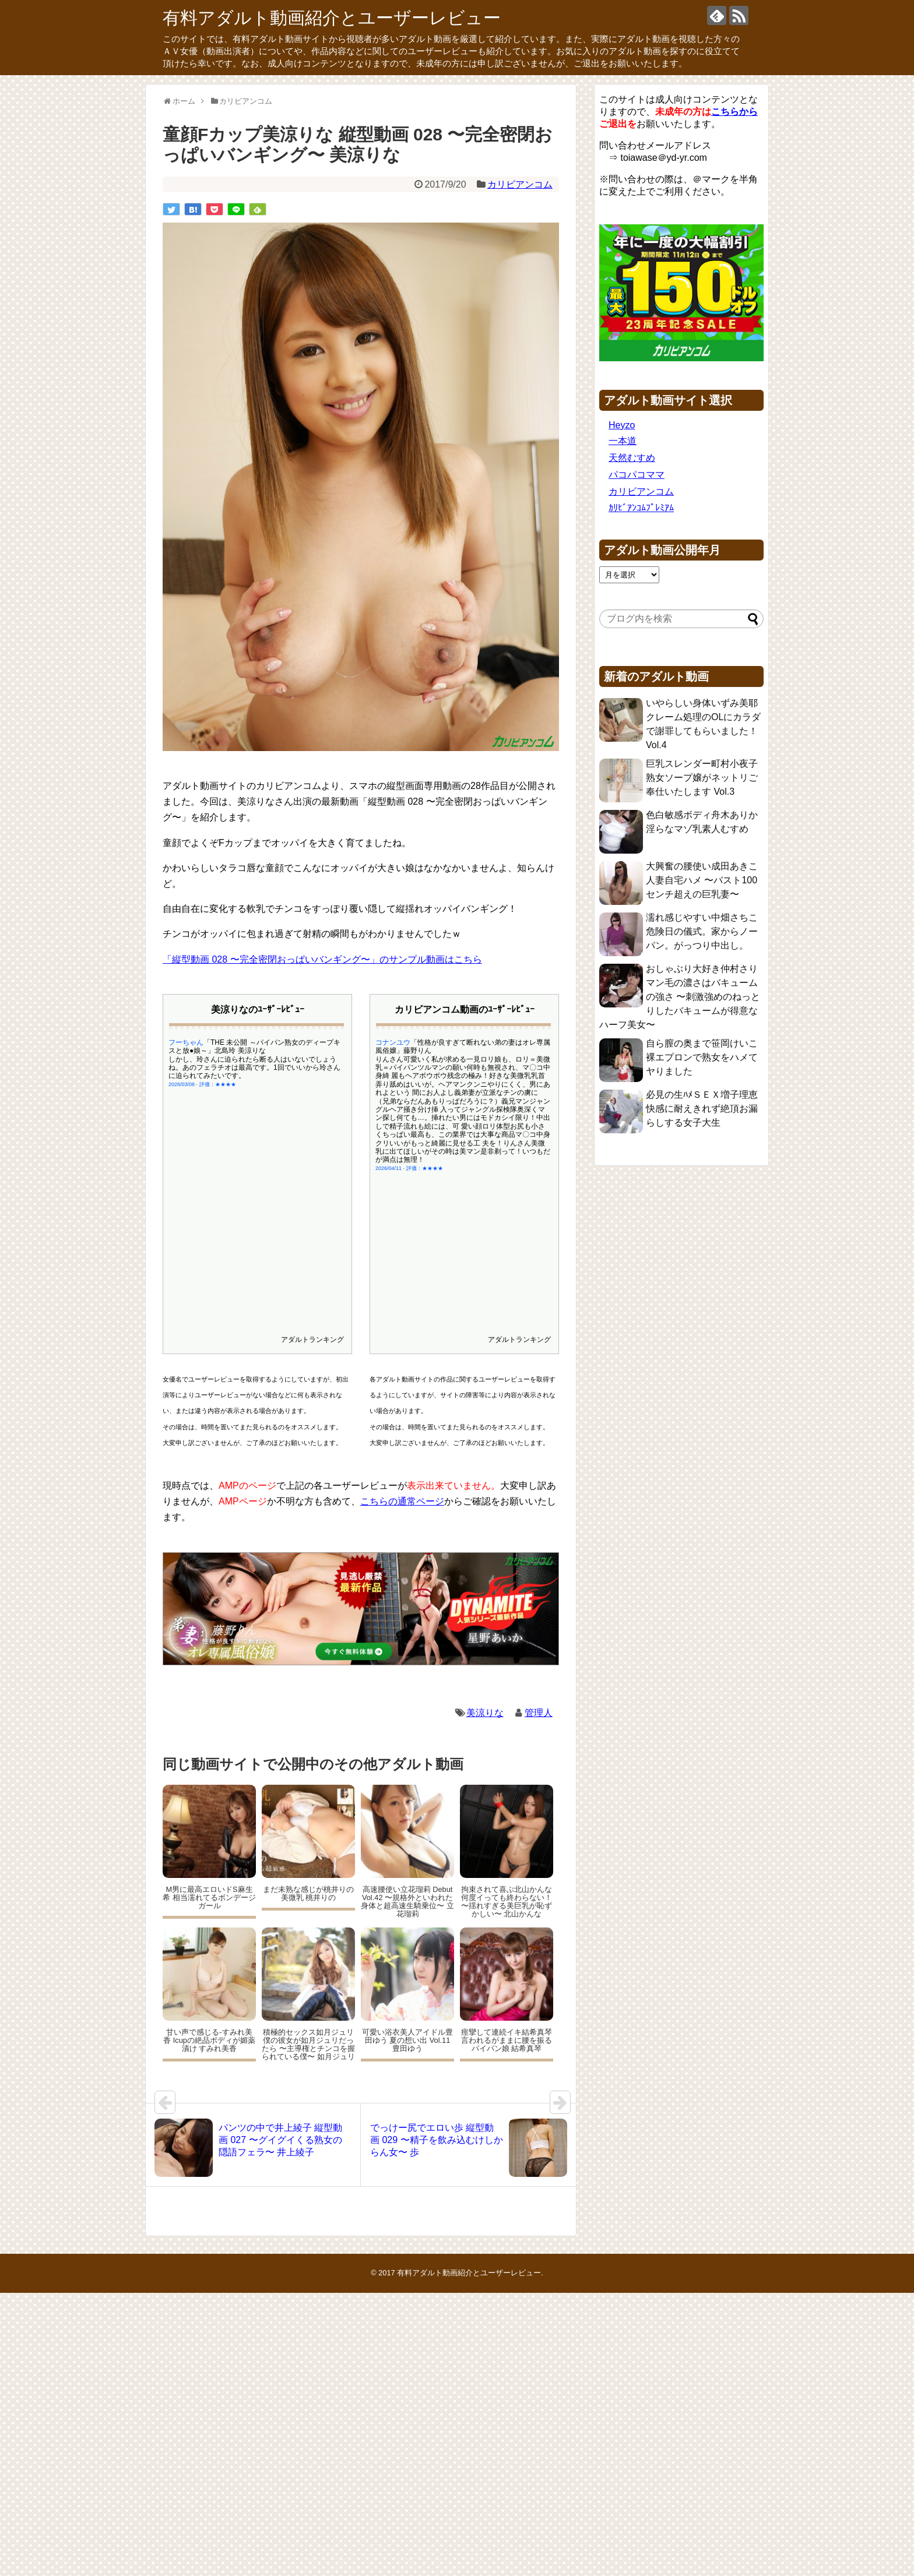 Image resolution: width=914 pixels, height=2576 pixels. I want to click on 管理人, so click(539, 1713).